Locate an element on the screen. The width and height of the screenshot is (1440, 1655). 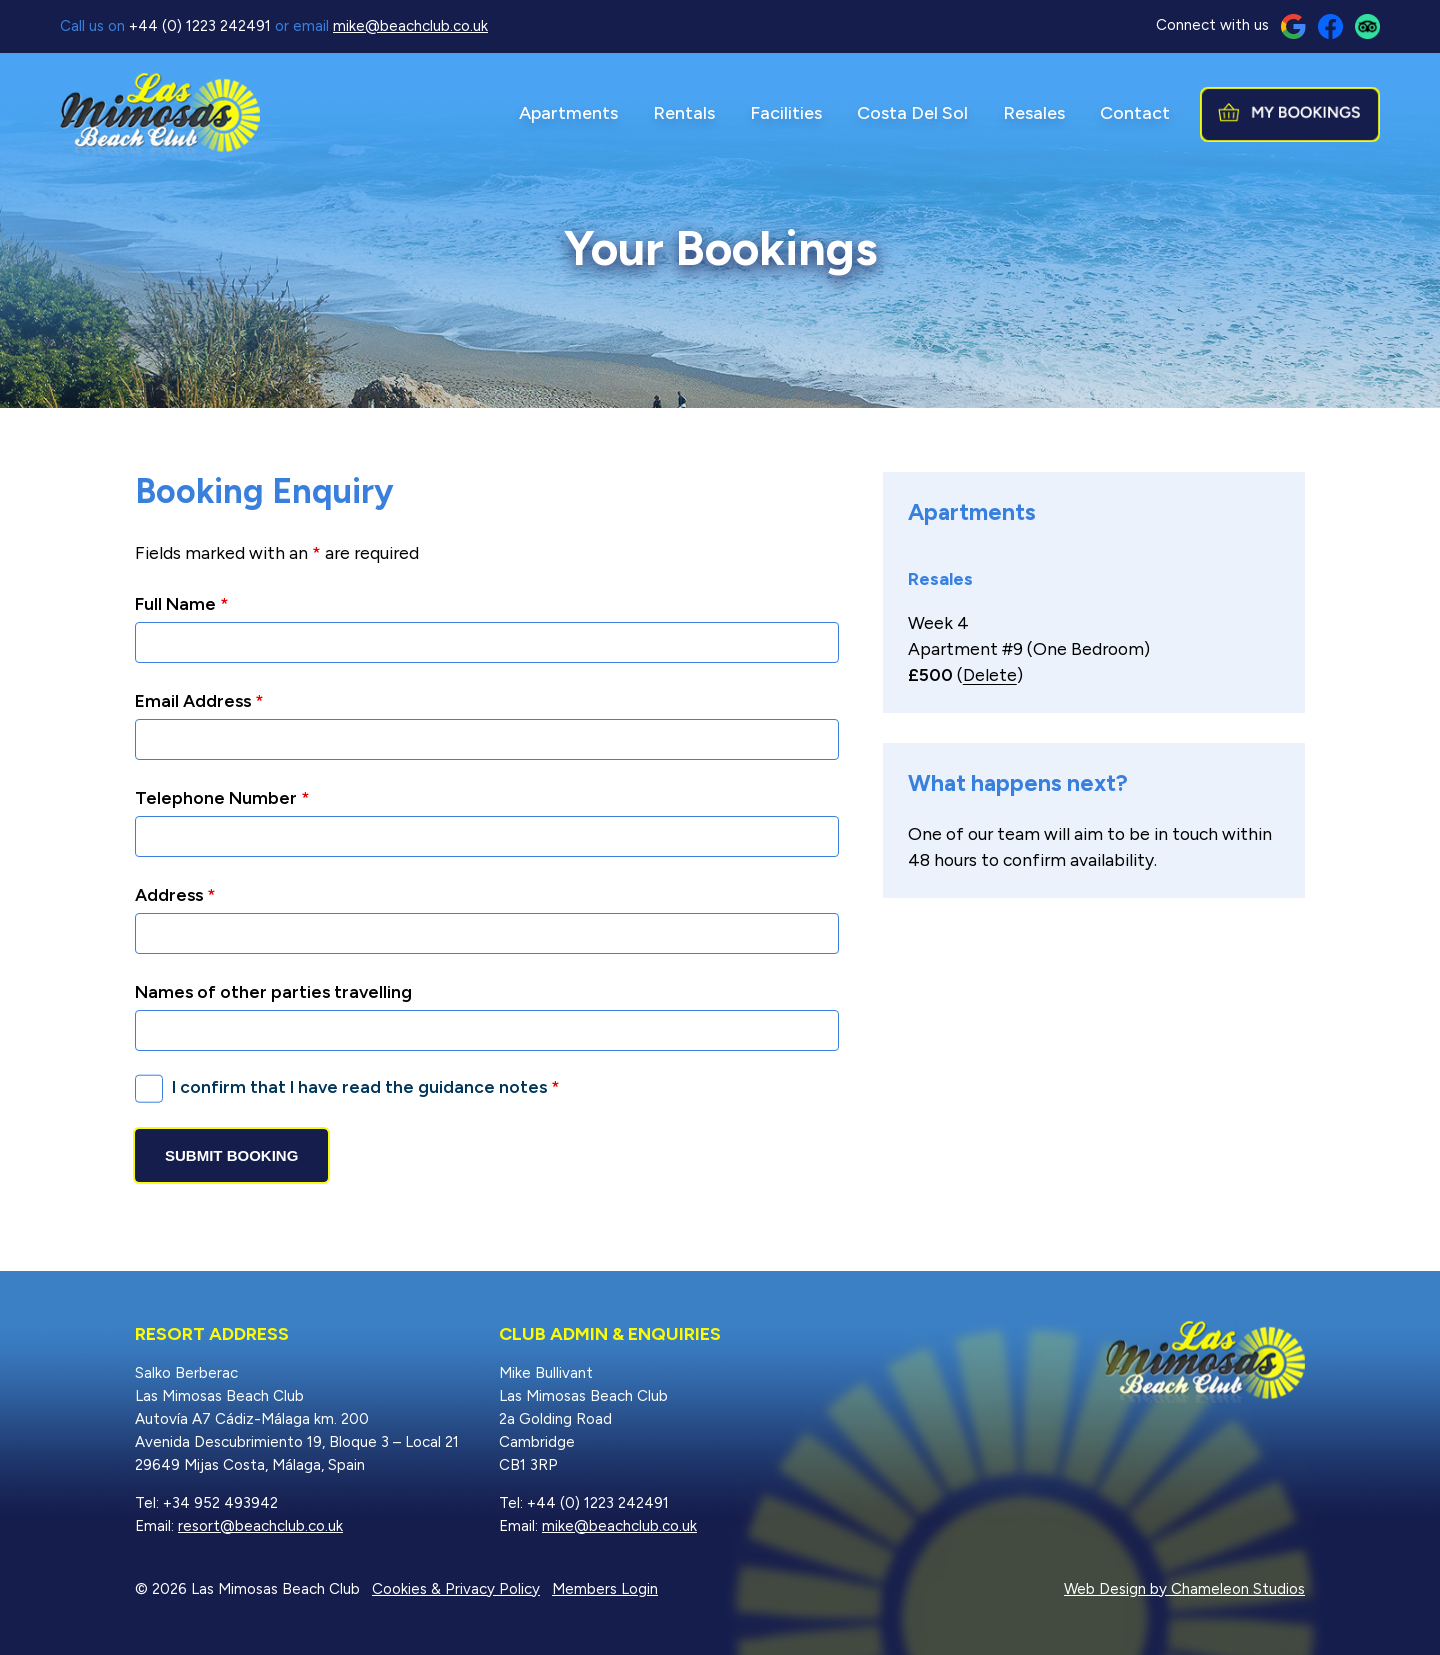
Email Address is located at coordinates (199, 700).